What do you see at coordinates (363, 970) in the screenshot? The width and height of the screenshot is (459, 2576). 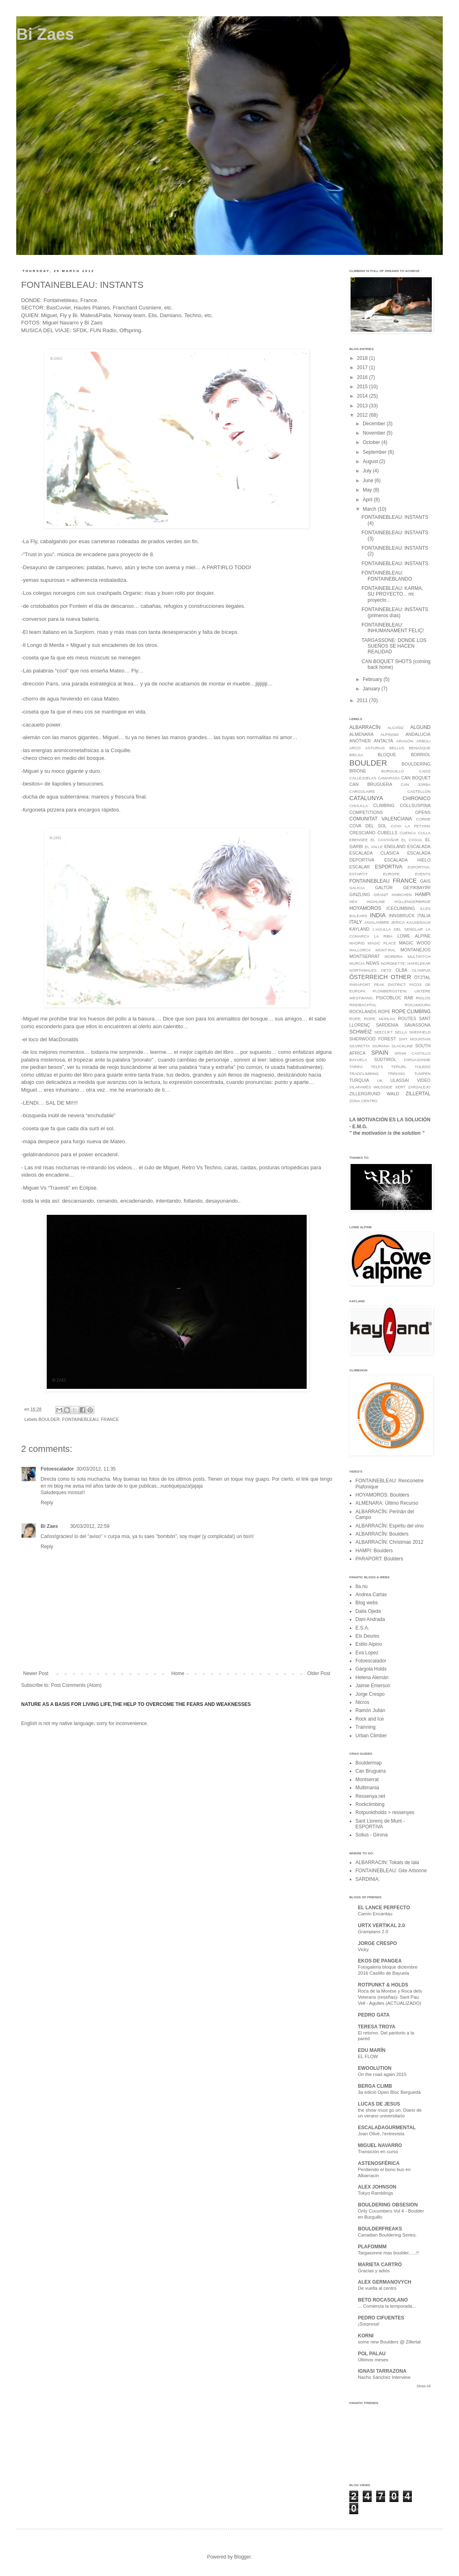 I see `NORTHWALES` at bounding box center [363, 970].